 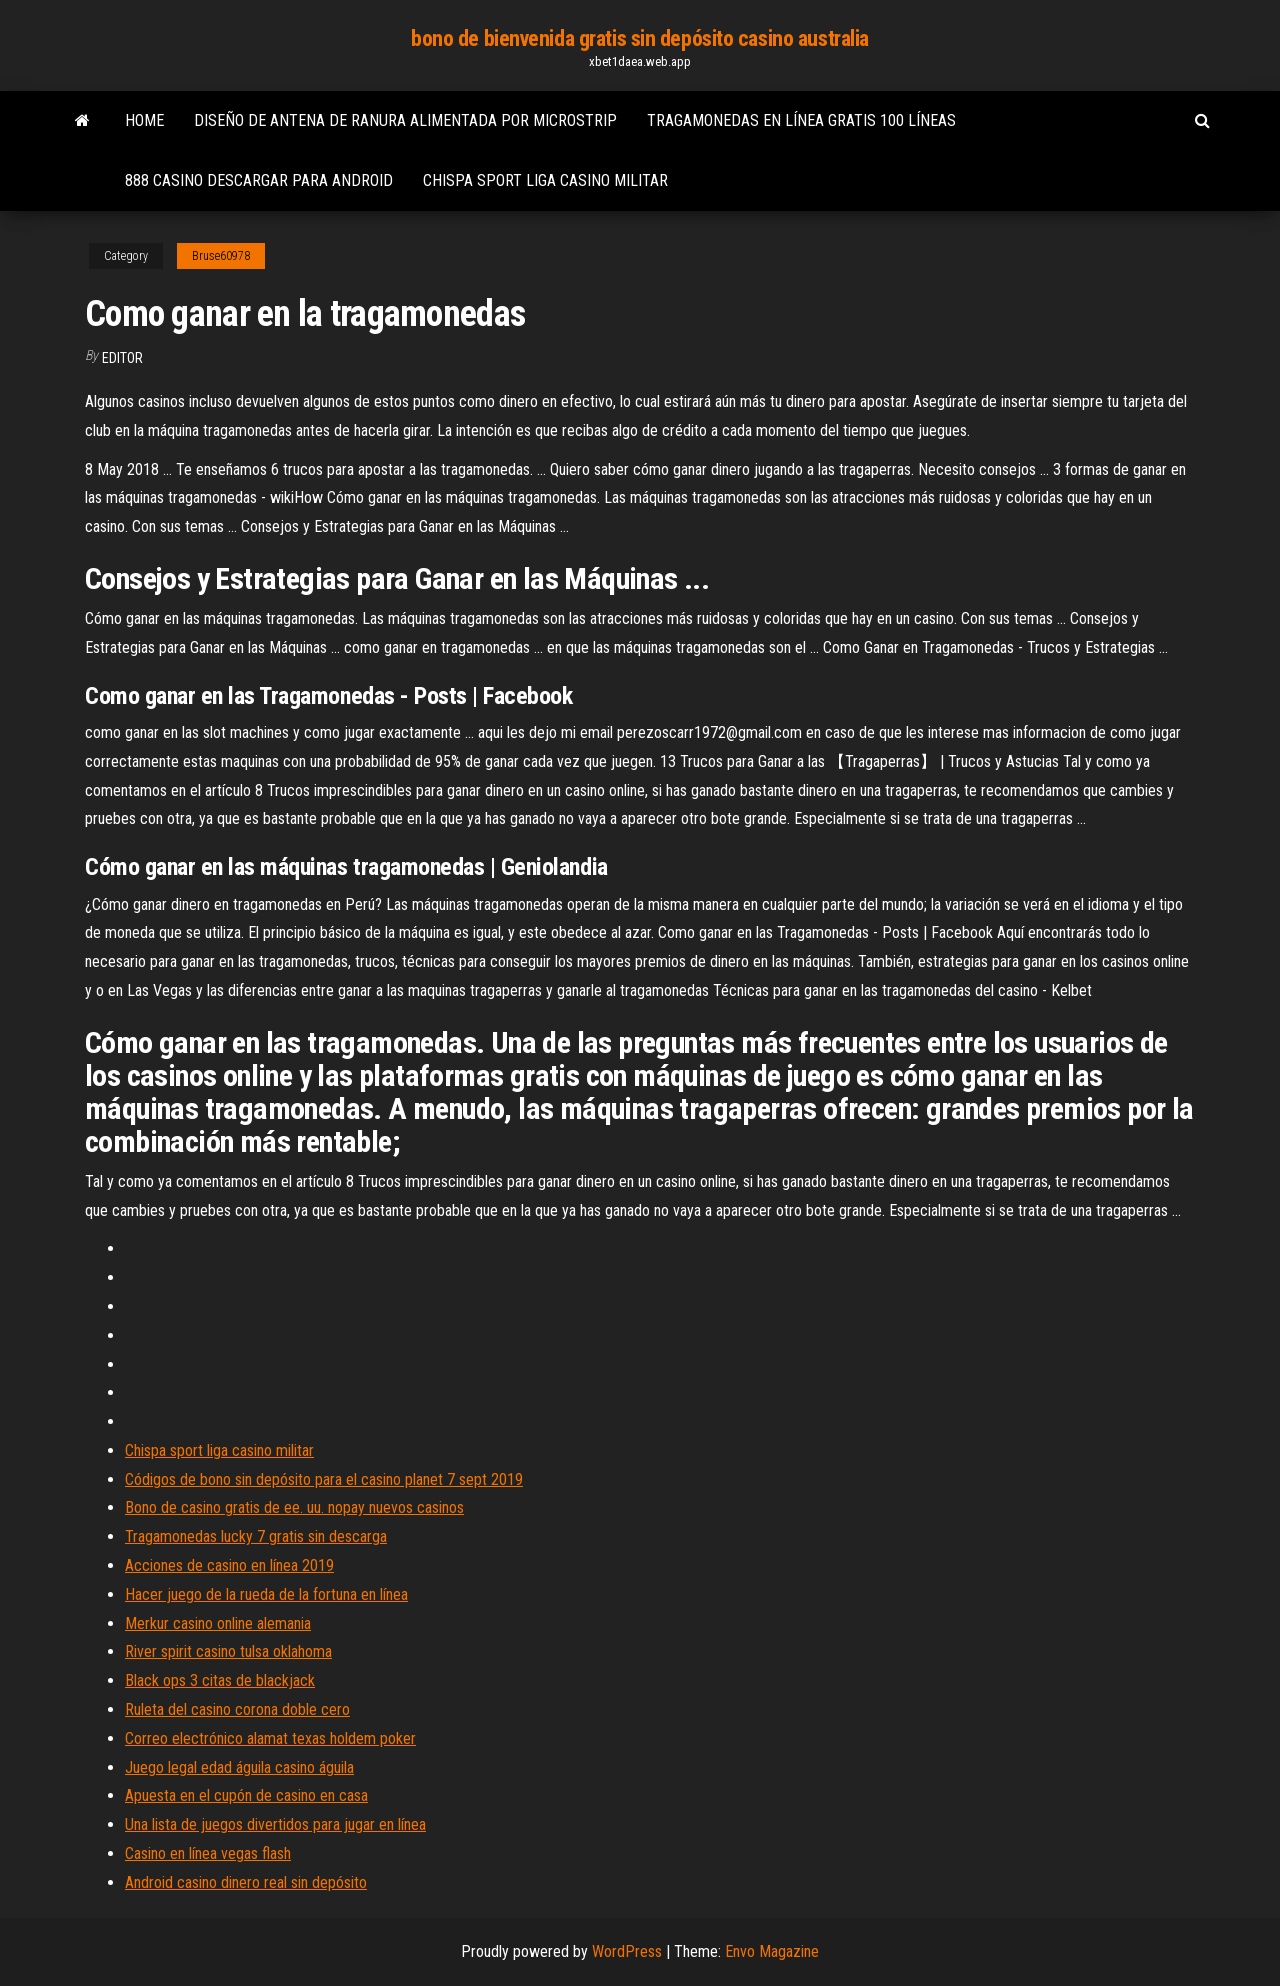 I want to click on Tragamonedas lucky 7 gratis sin descarga, so click(x=256, y=1536).